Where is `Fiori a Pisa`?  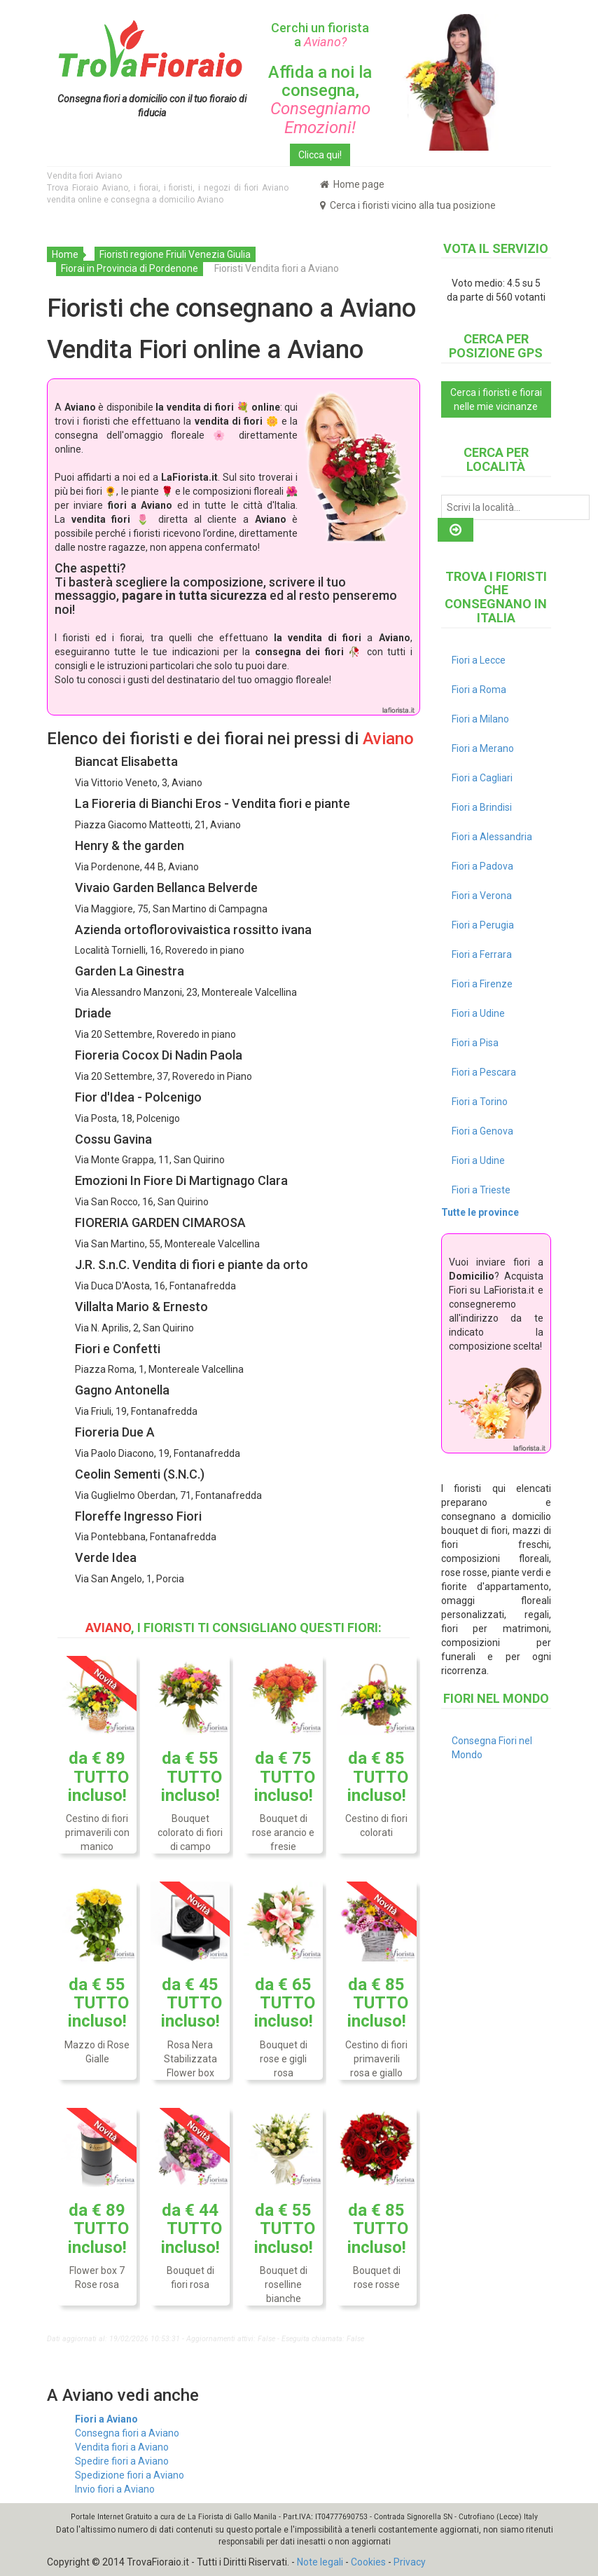 Fiori a Pisa is located at coordinates (475, 1042).